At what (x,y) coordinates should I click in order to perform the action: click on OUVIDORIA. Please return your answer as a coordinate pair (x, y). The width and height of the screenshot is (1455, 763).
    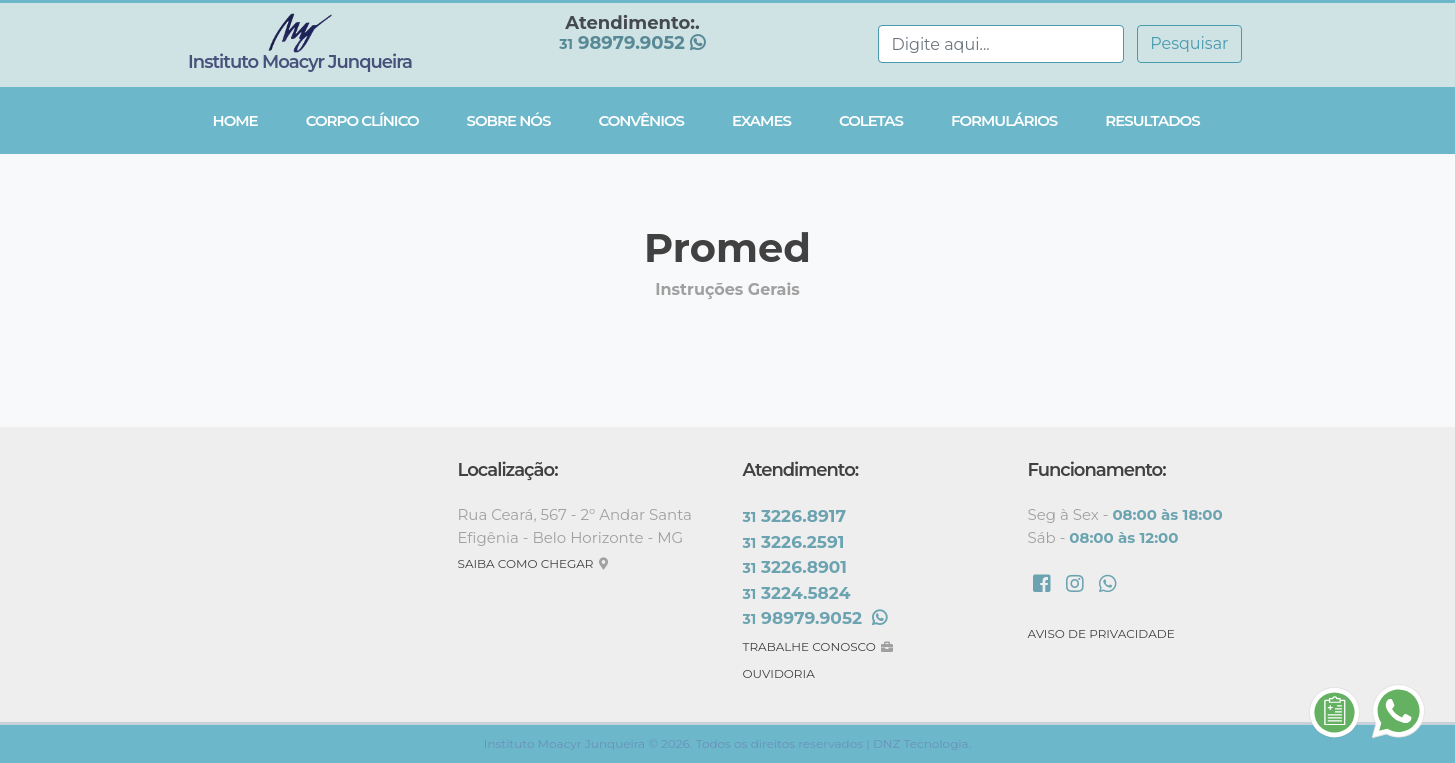
    Looking at the image, I should click on (779, 673).